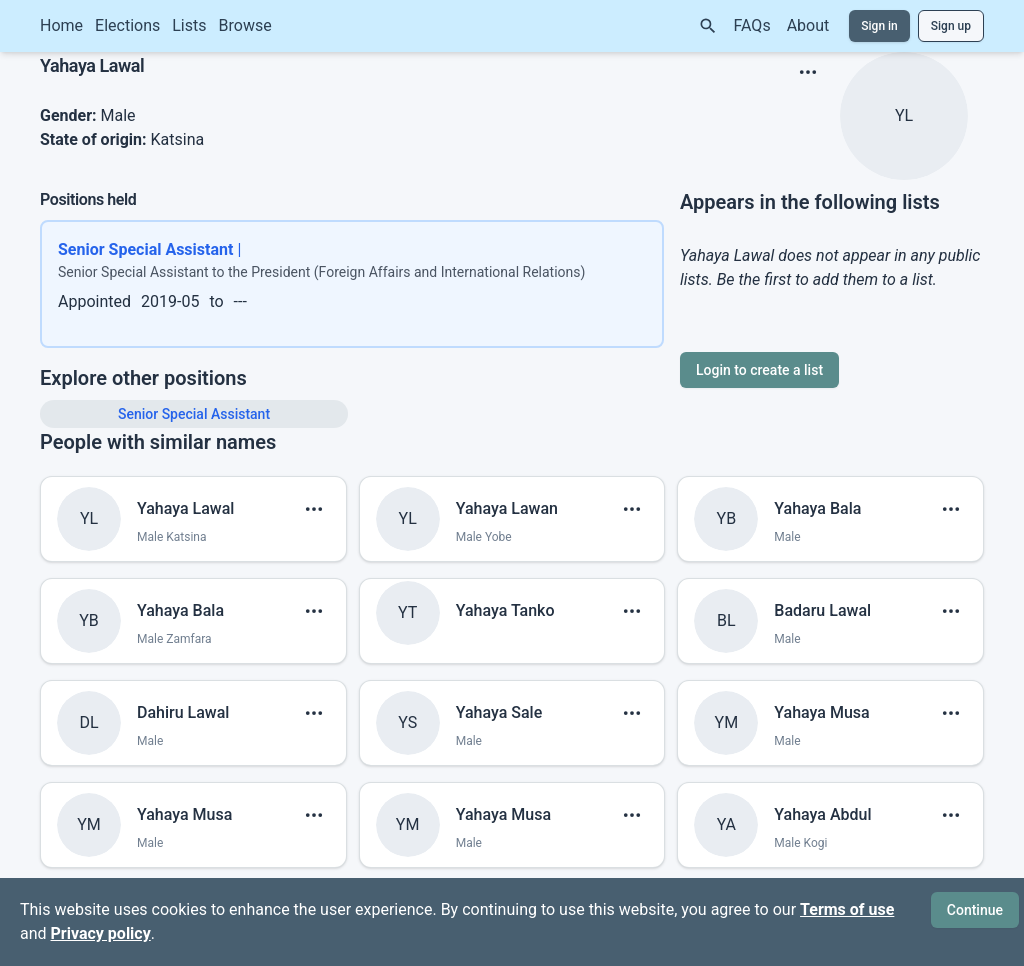 The height and width of the screenshot is (966, 1024). I want to click on Privacy policy, so click(101, 933).